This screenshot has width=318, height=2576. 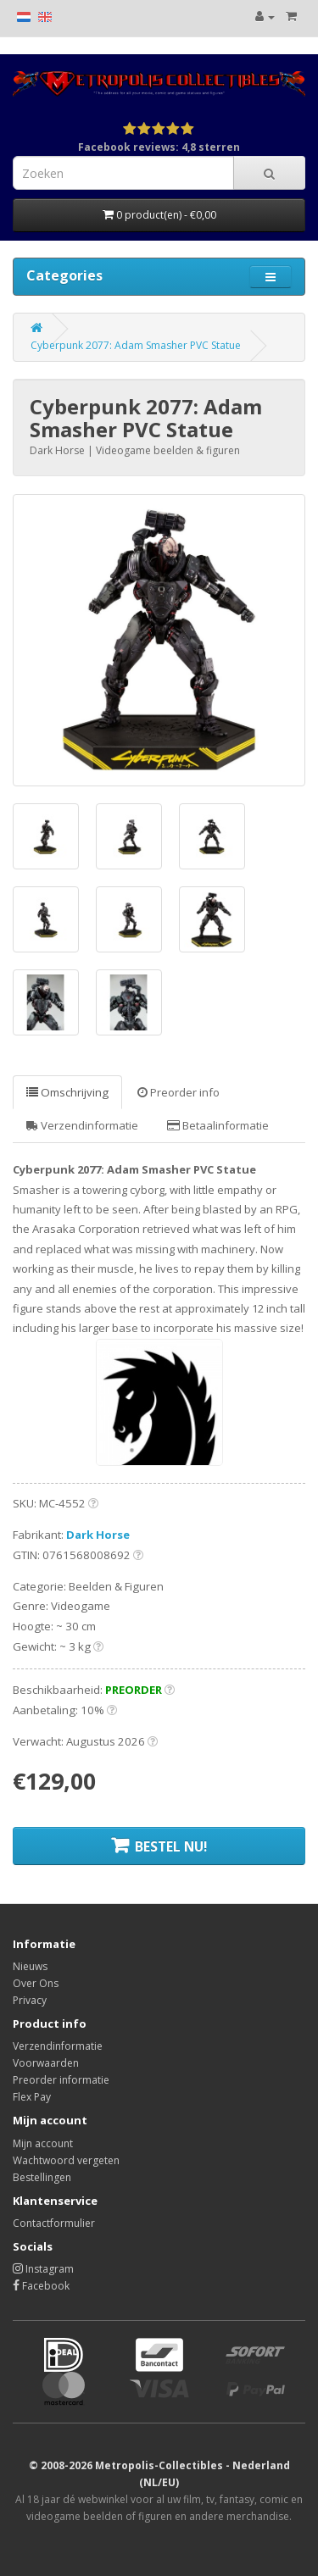 What do you see at coordinates (32, 2097) in the screenshot?
I see `Flex Pay` at bounding box center [32, 2097].